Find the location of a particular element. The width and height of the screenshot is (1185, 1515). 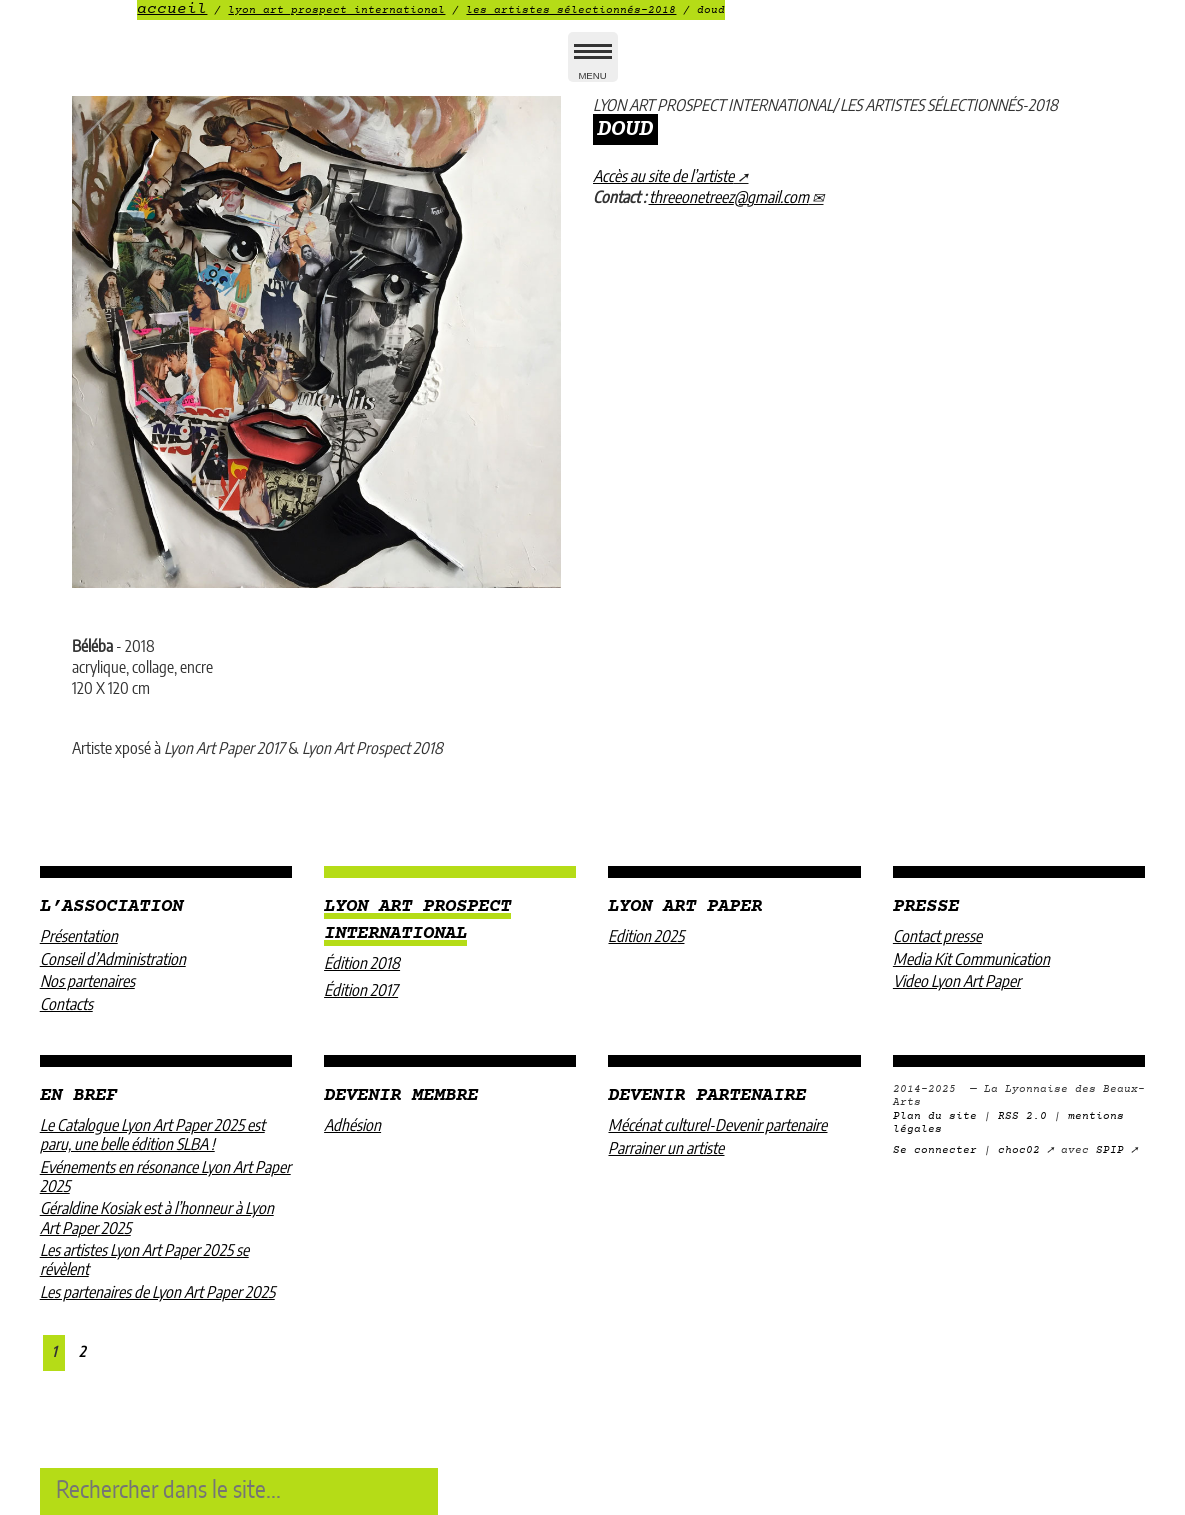

Plan du site is located at coordinates (935, 1116).